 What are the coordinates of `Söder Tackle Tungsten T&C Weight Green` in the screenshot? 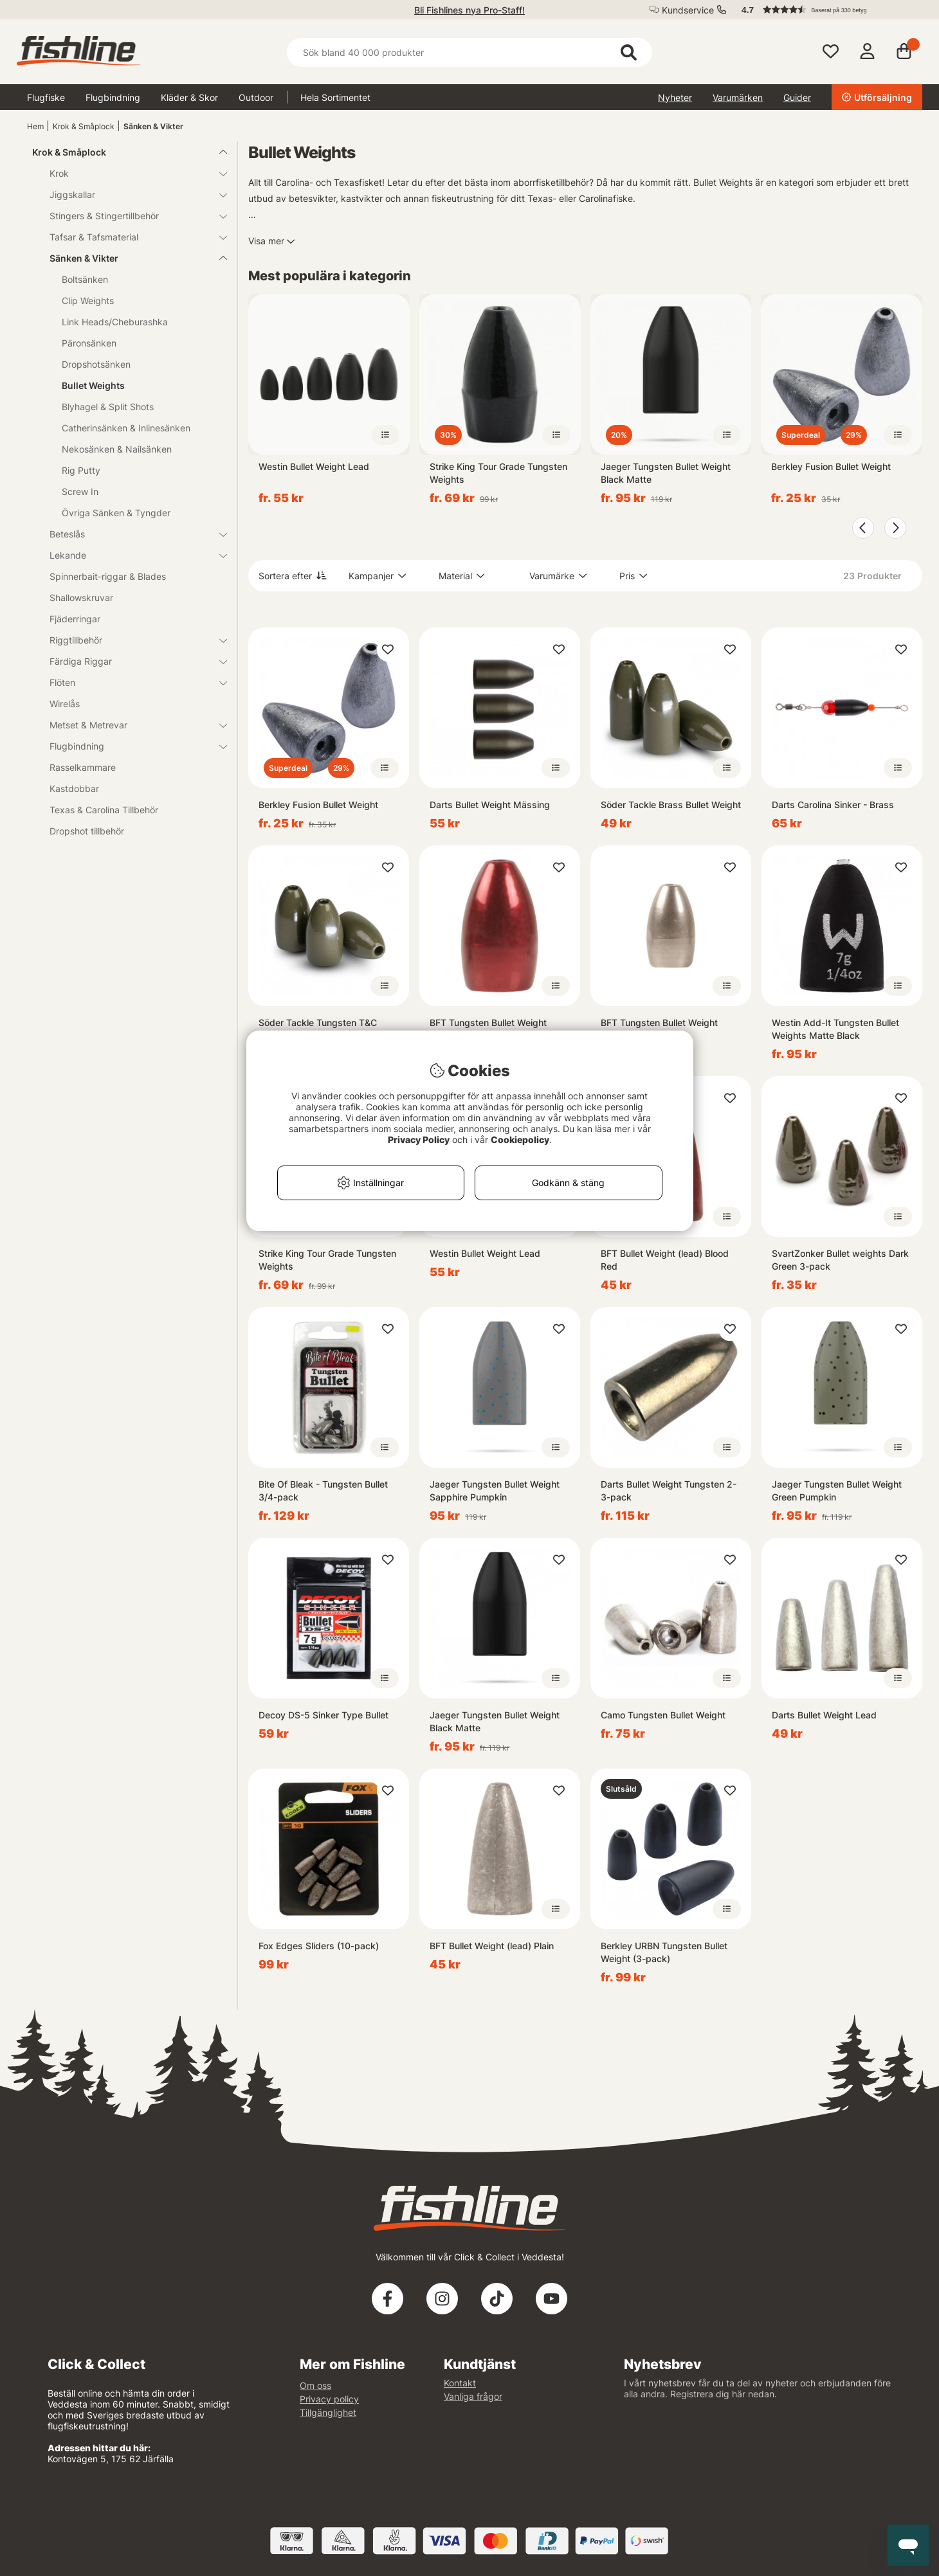 It's located at (318, 1029).